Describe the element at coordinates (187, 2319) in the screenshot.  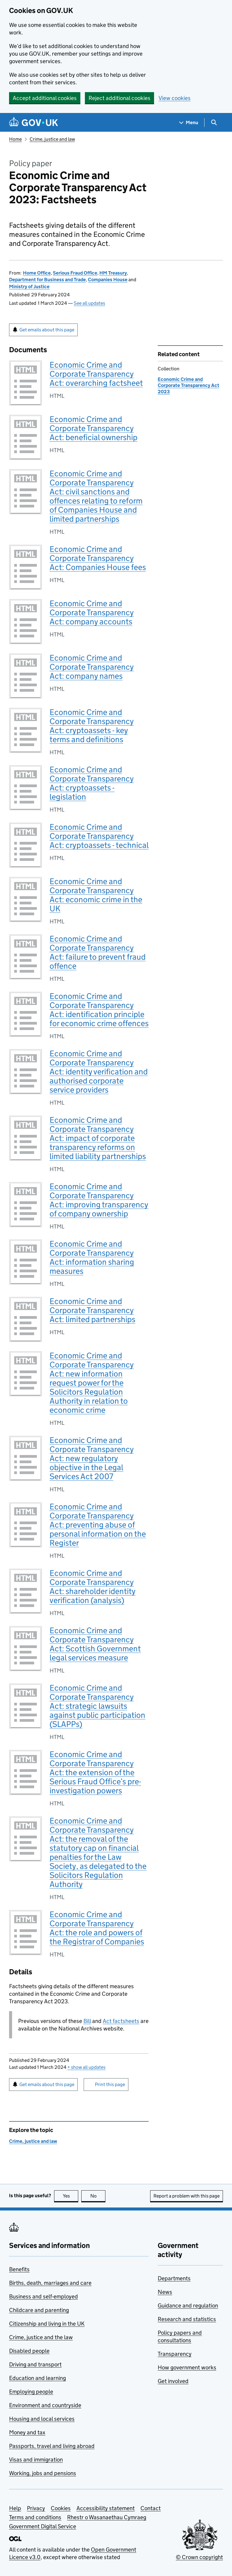
I see `Research and statistics` at that location.